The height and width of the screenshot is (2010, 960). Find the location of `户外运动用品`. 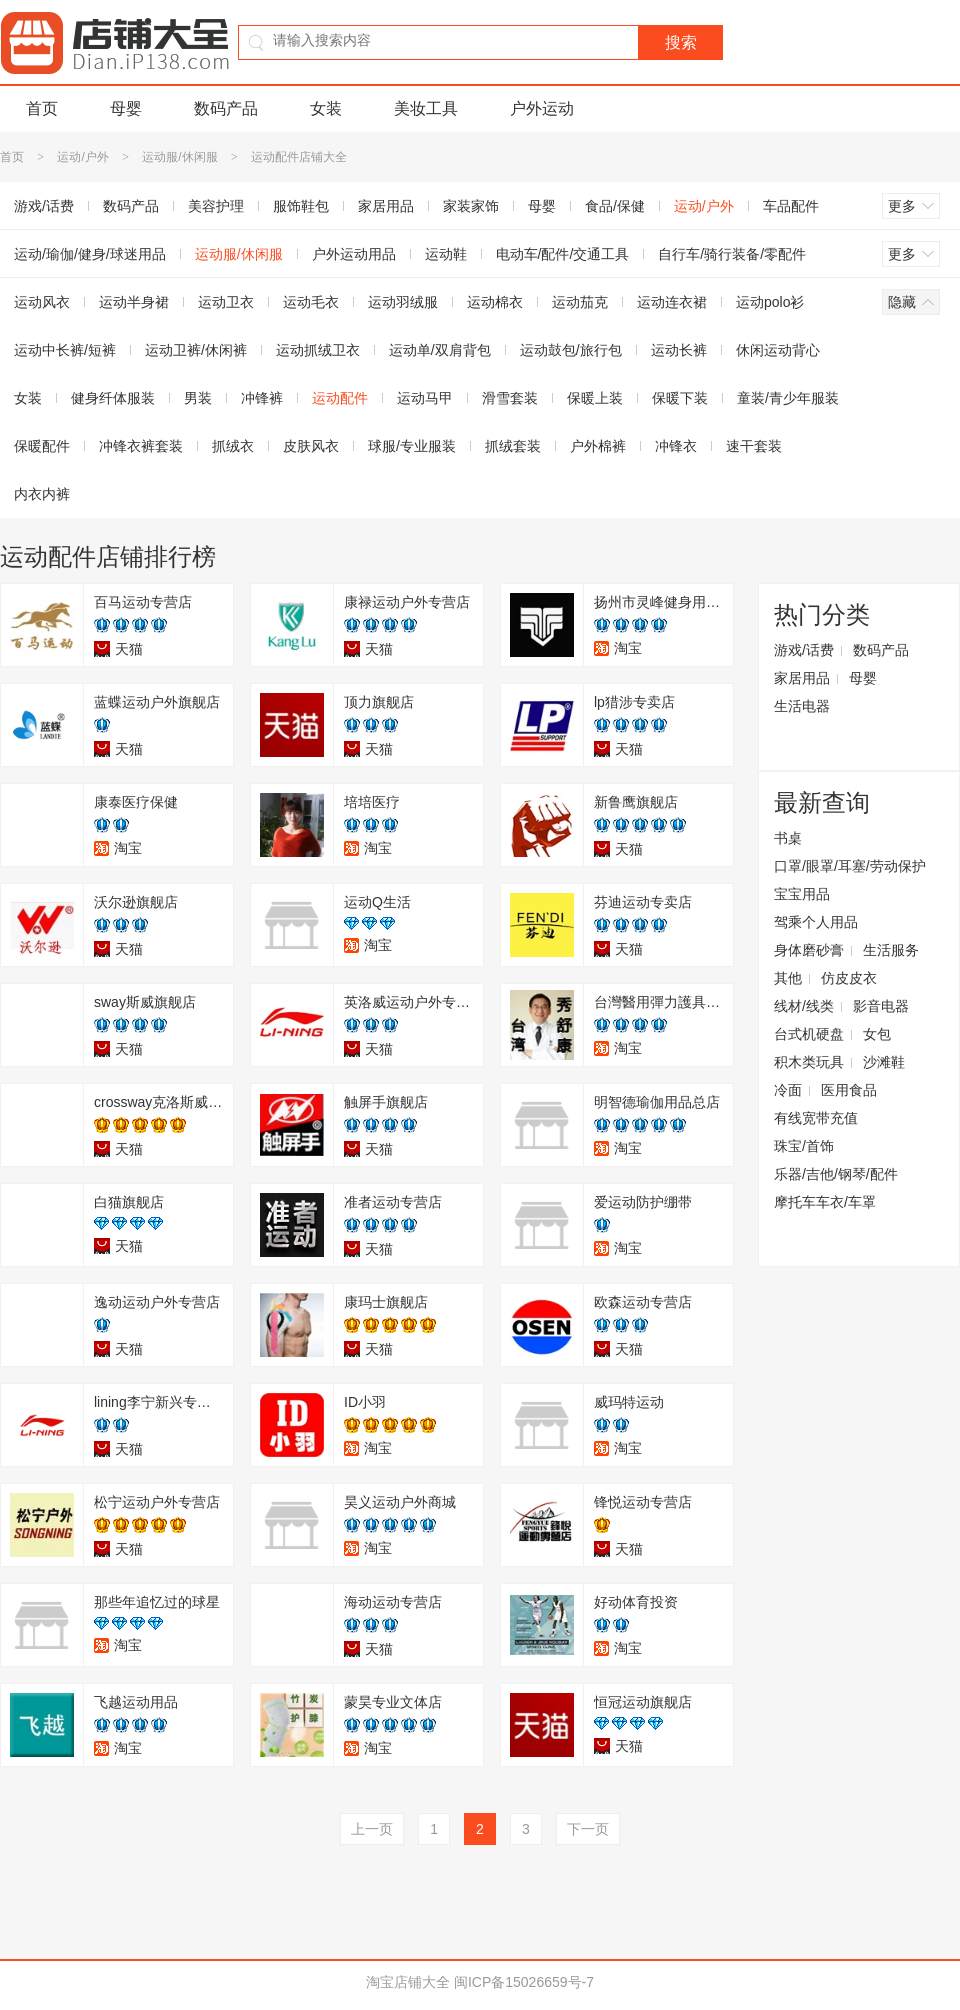

户外运动用品 is located at coordinates (354, 254).